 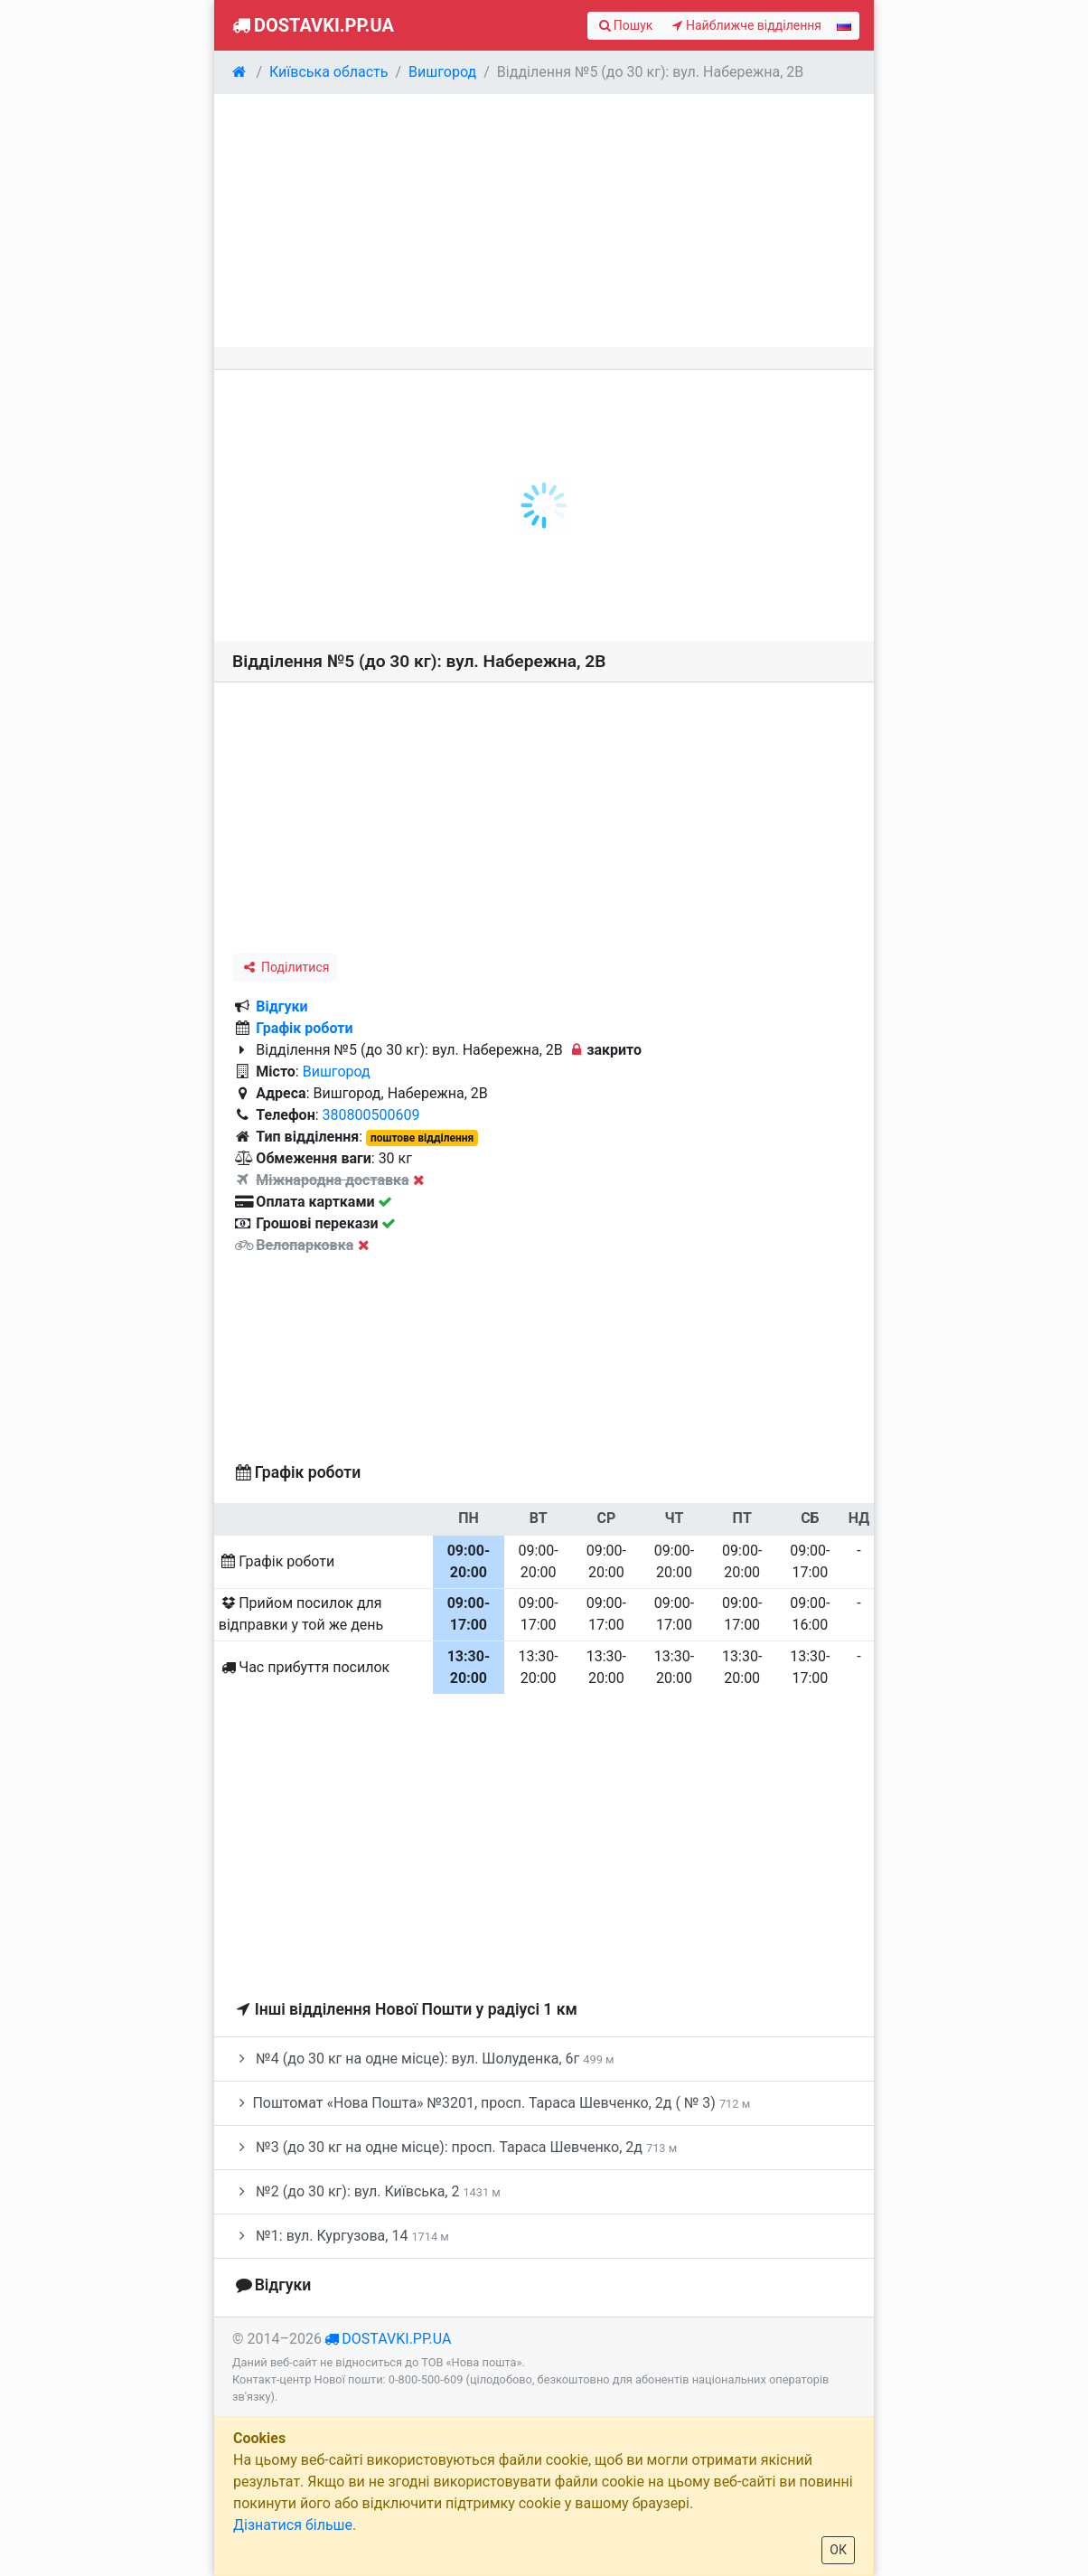 What do you see at coordinates (304, 1028) in the screenshot?
I see `Графік роботи` at bounding box center [304, 1028].